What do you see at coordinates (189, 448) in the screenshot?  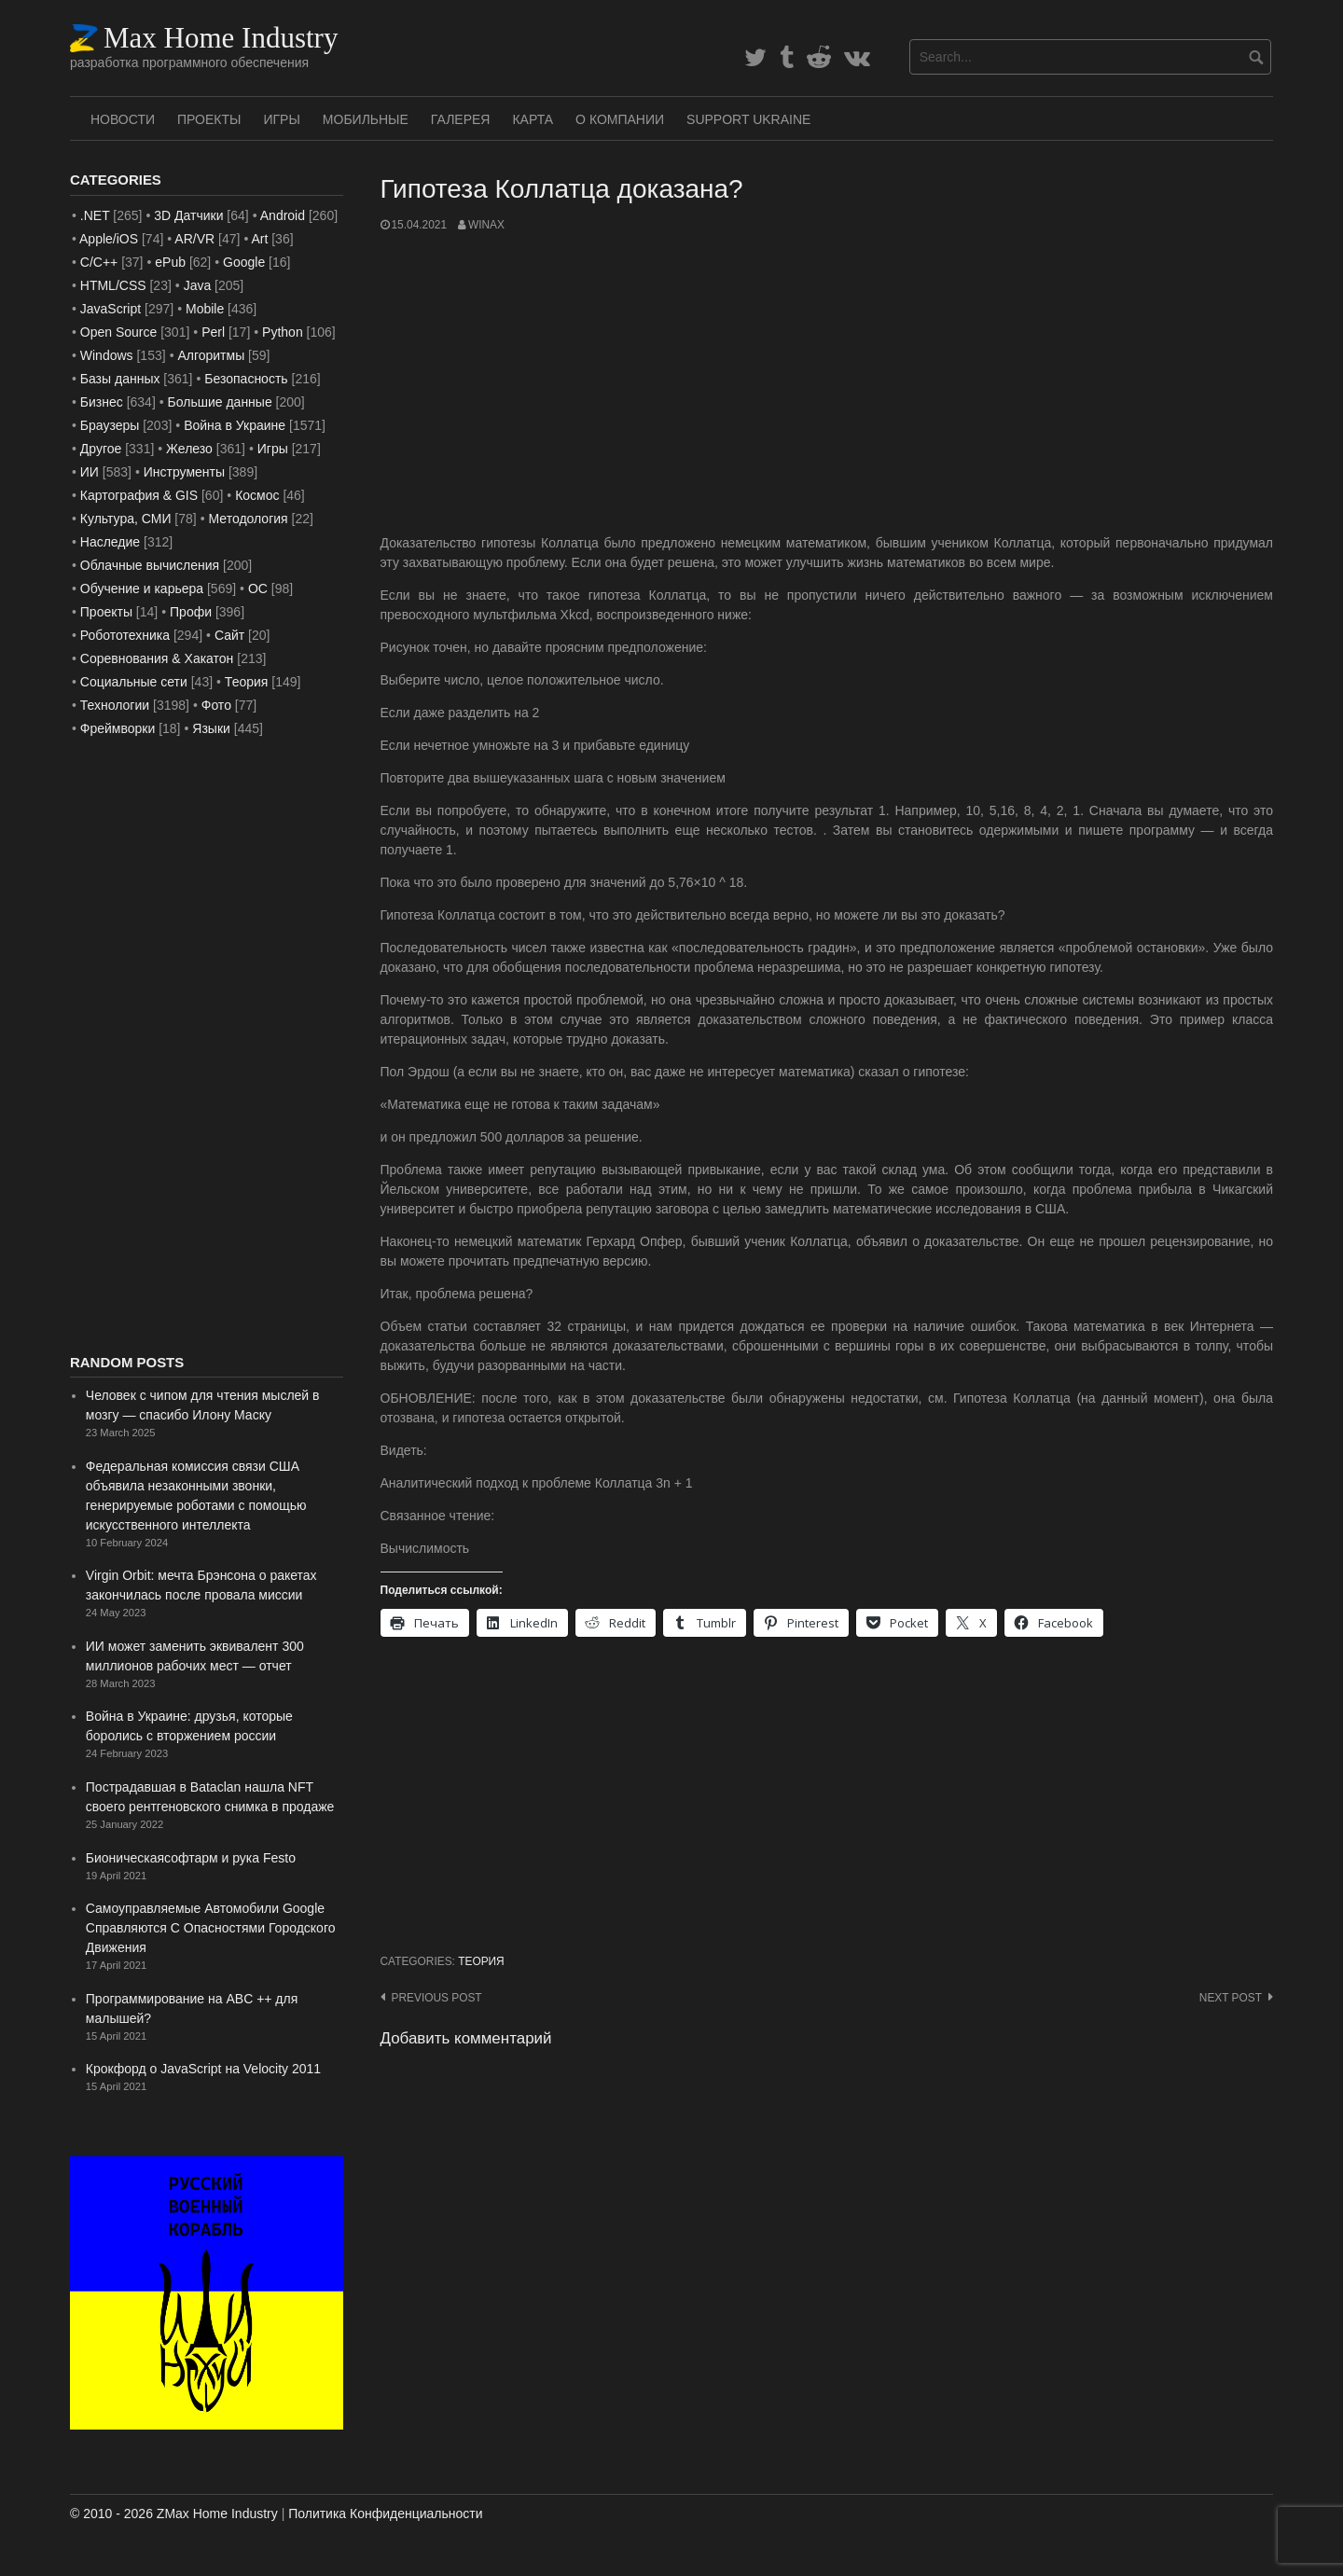 I see `Железо` at bounding box center [189, 448].